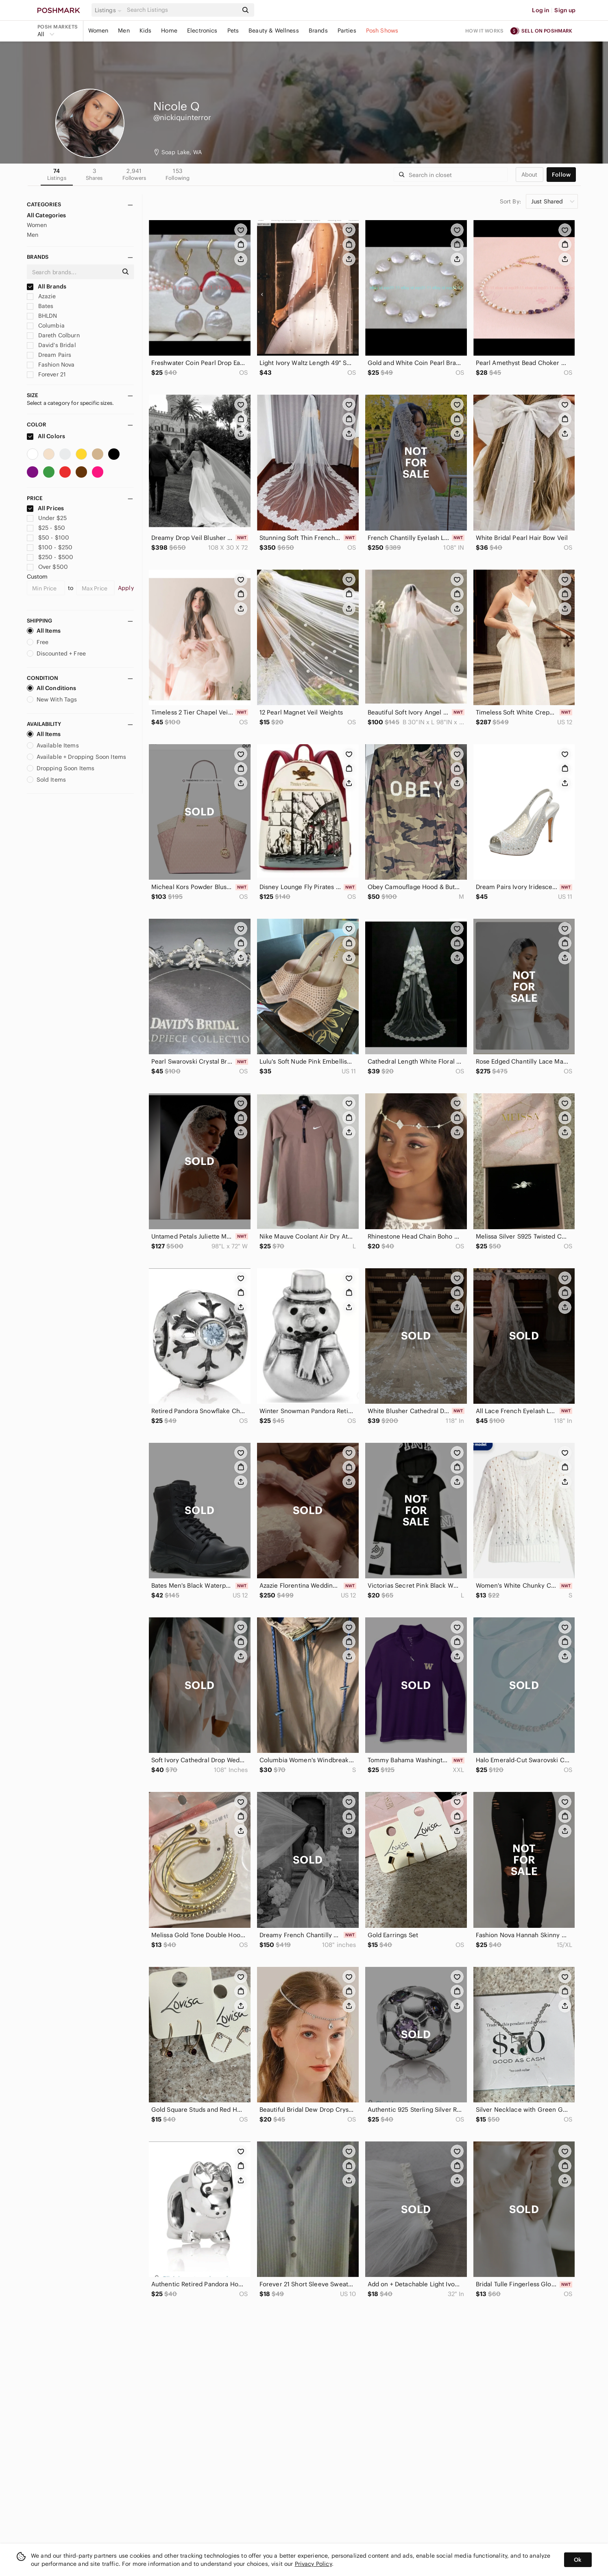  What do you see at coordinates (182, 10) in the screenshot?
I see `[Search]` at bounding box center [182, 10].